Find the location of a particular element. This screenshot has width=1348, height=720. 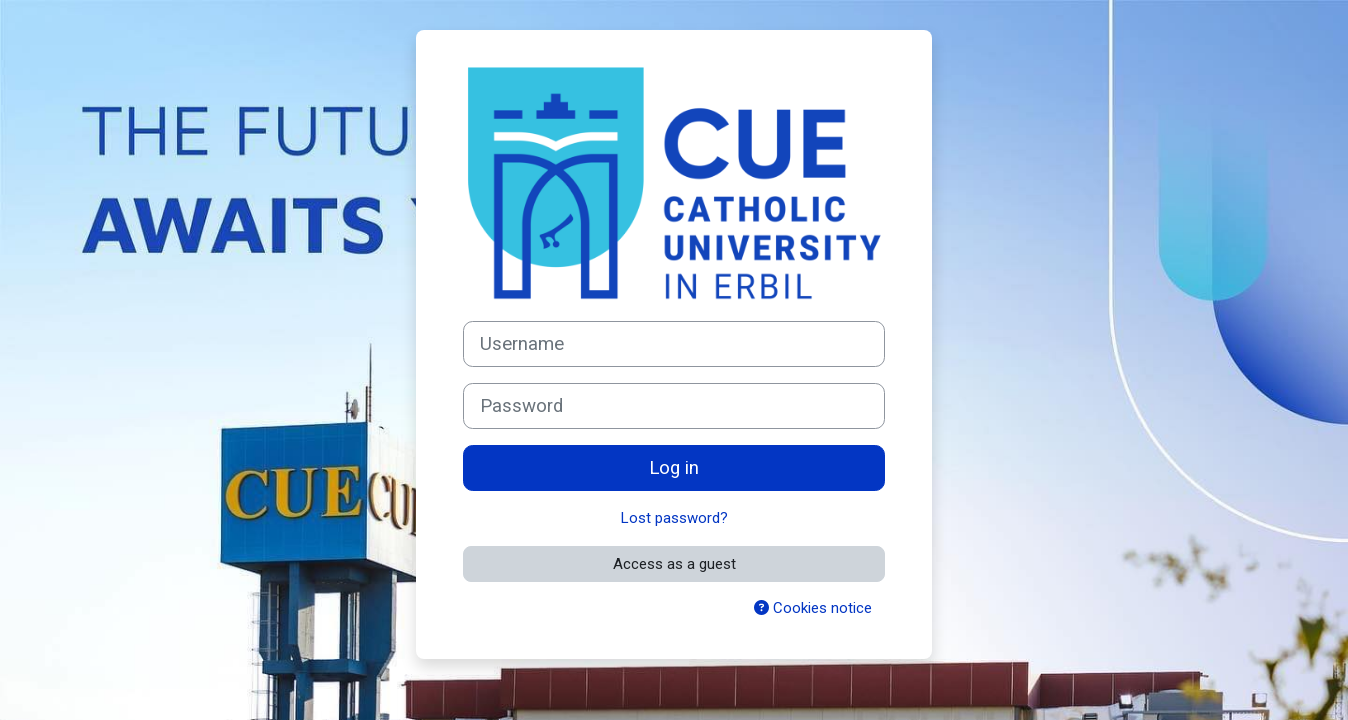

Cookies notice is located at coordinates (813, 608).